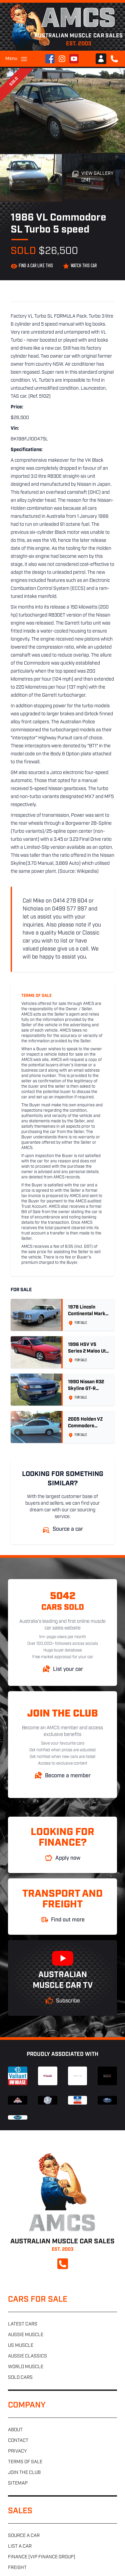  I want to click on US muscle, so click(20, 2345).